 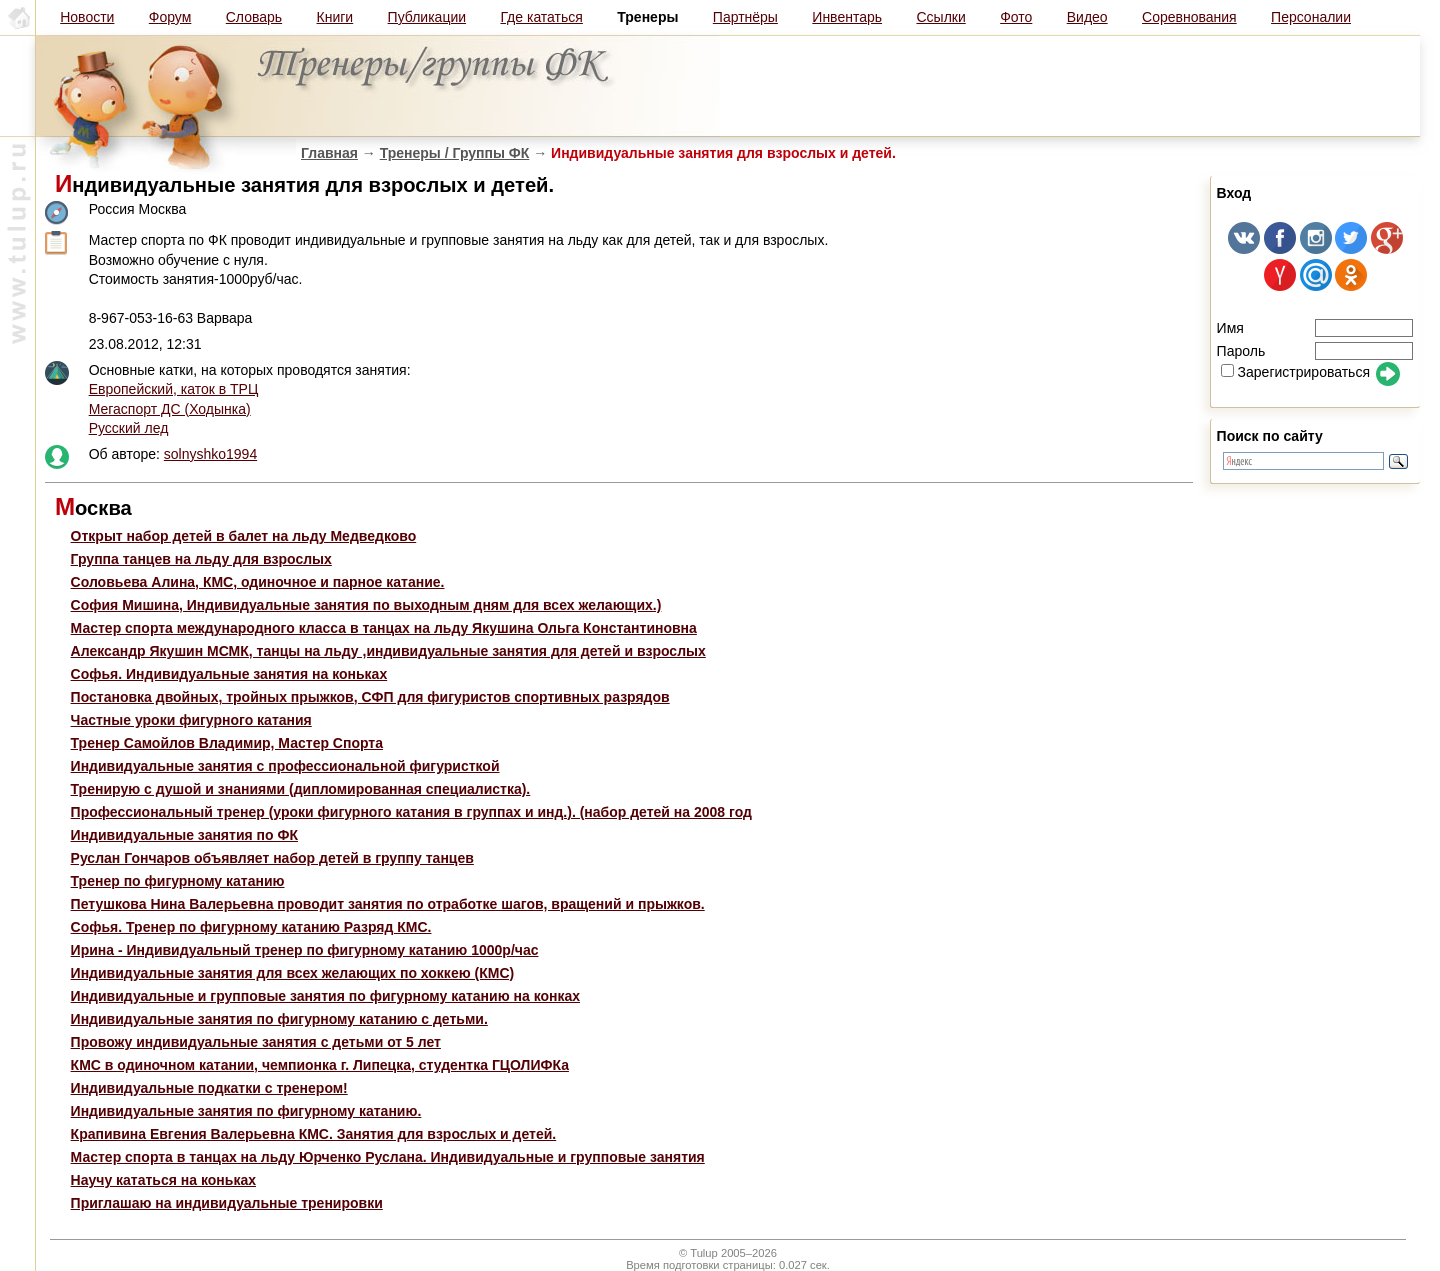 What do you see at coordinates (388, 904) in the screenshot?
I see `Петушкова Нина Валерьевна проводит занятия по отработке шагов, вращений и прыжков.` at bounding box center [388, 904].